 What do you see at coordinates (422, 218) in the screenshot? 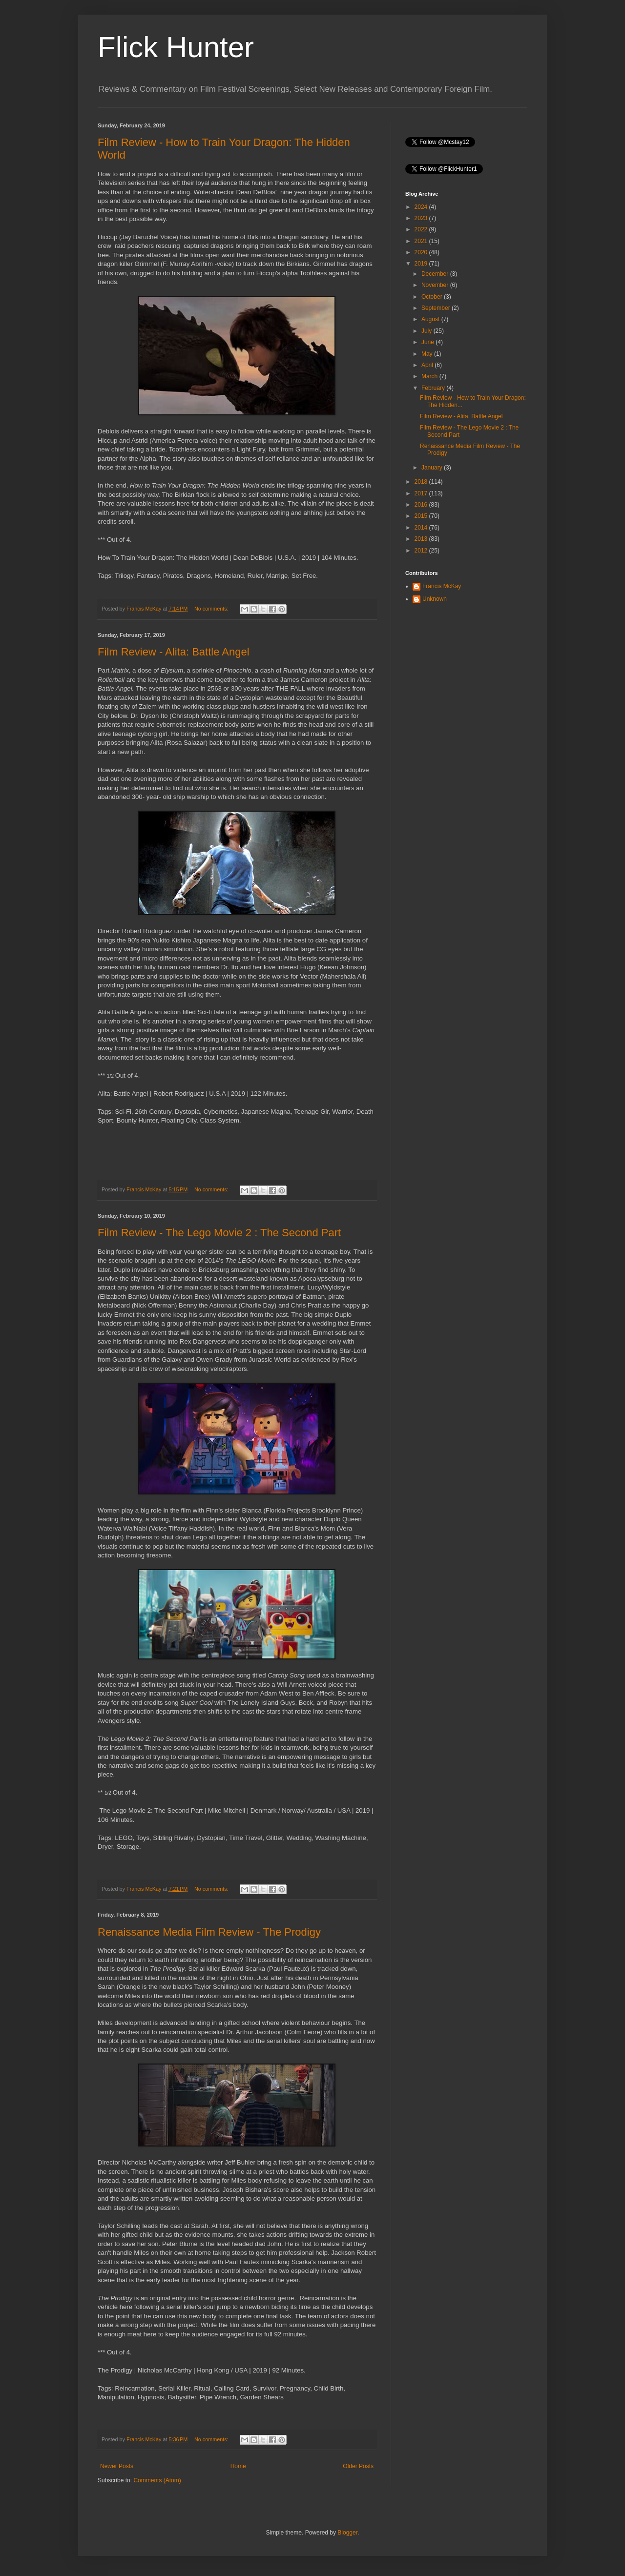
I see `2023` at bounding box center [422, 218].